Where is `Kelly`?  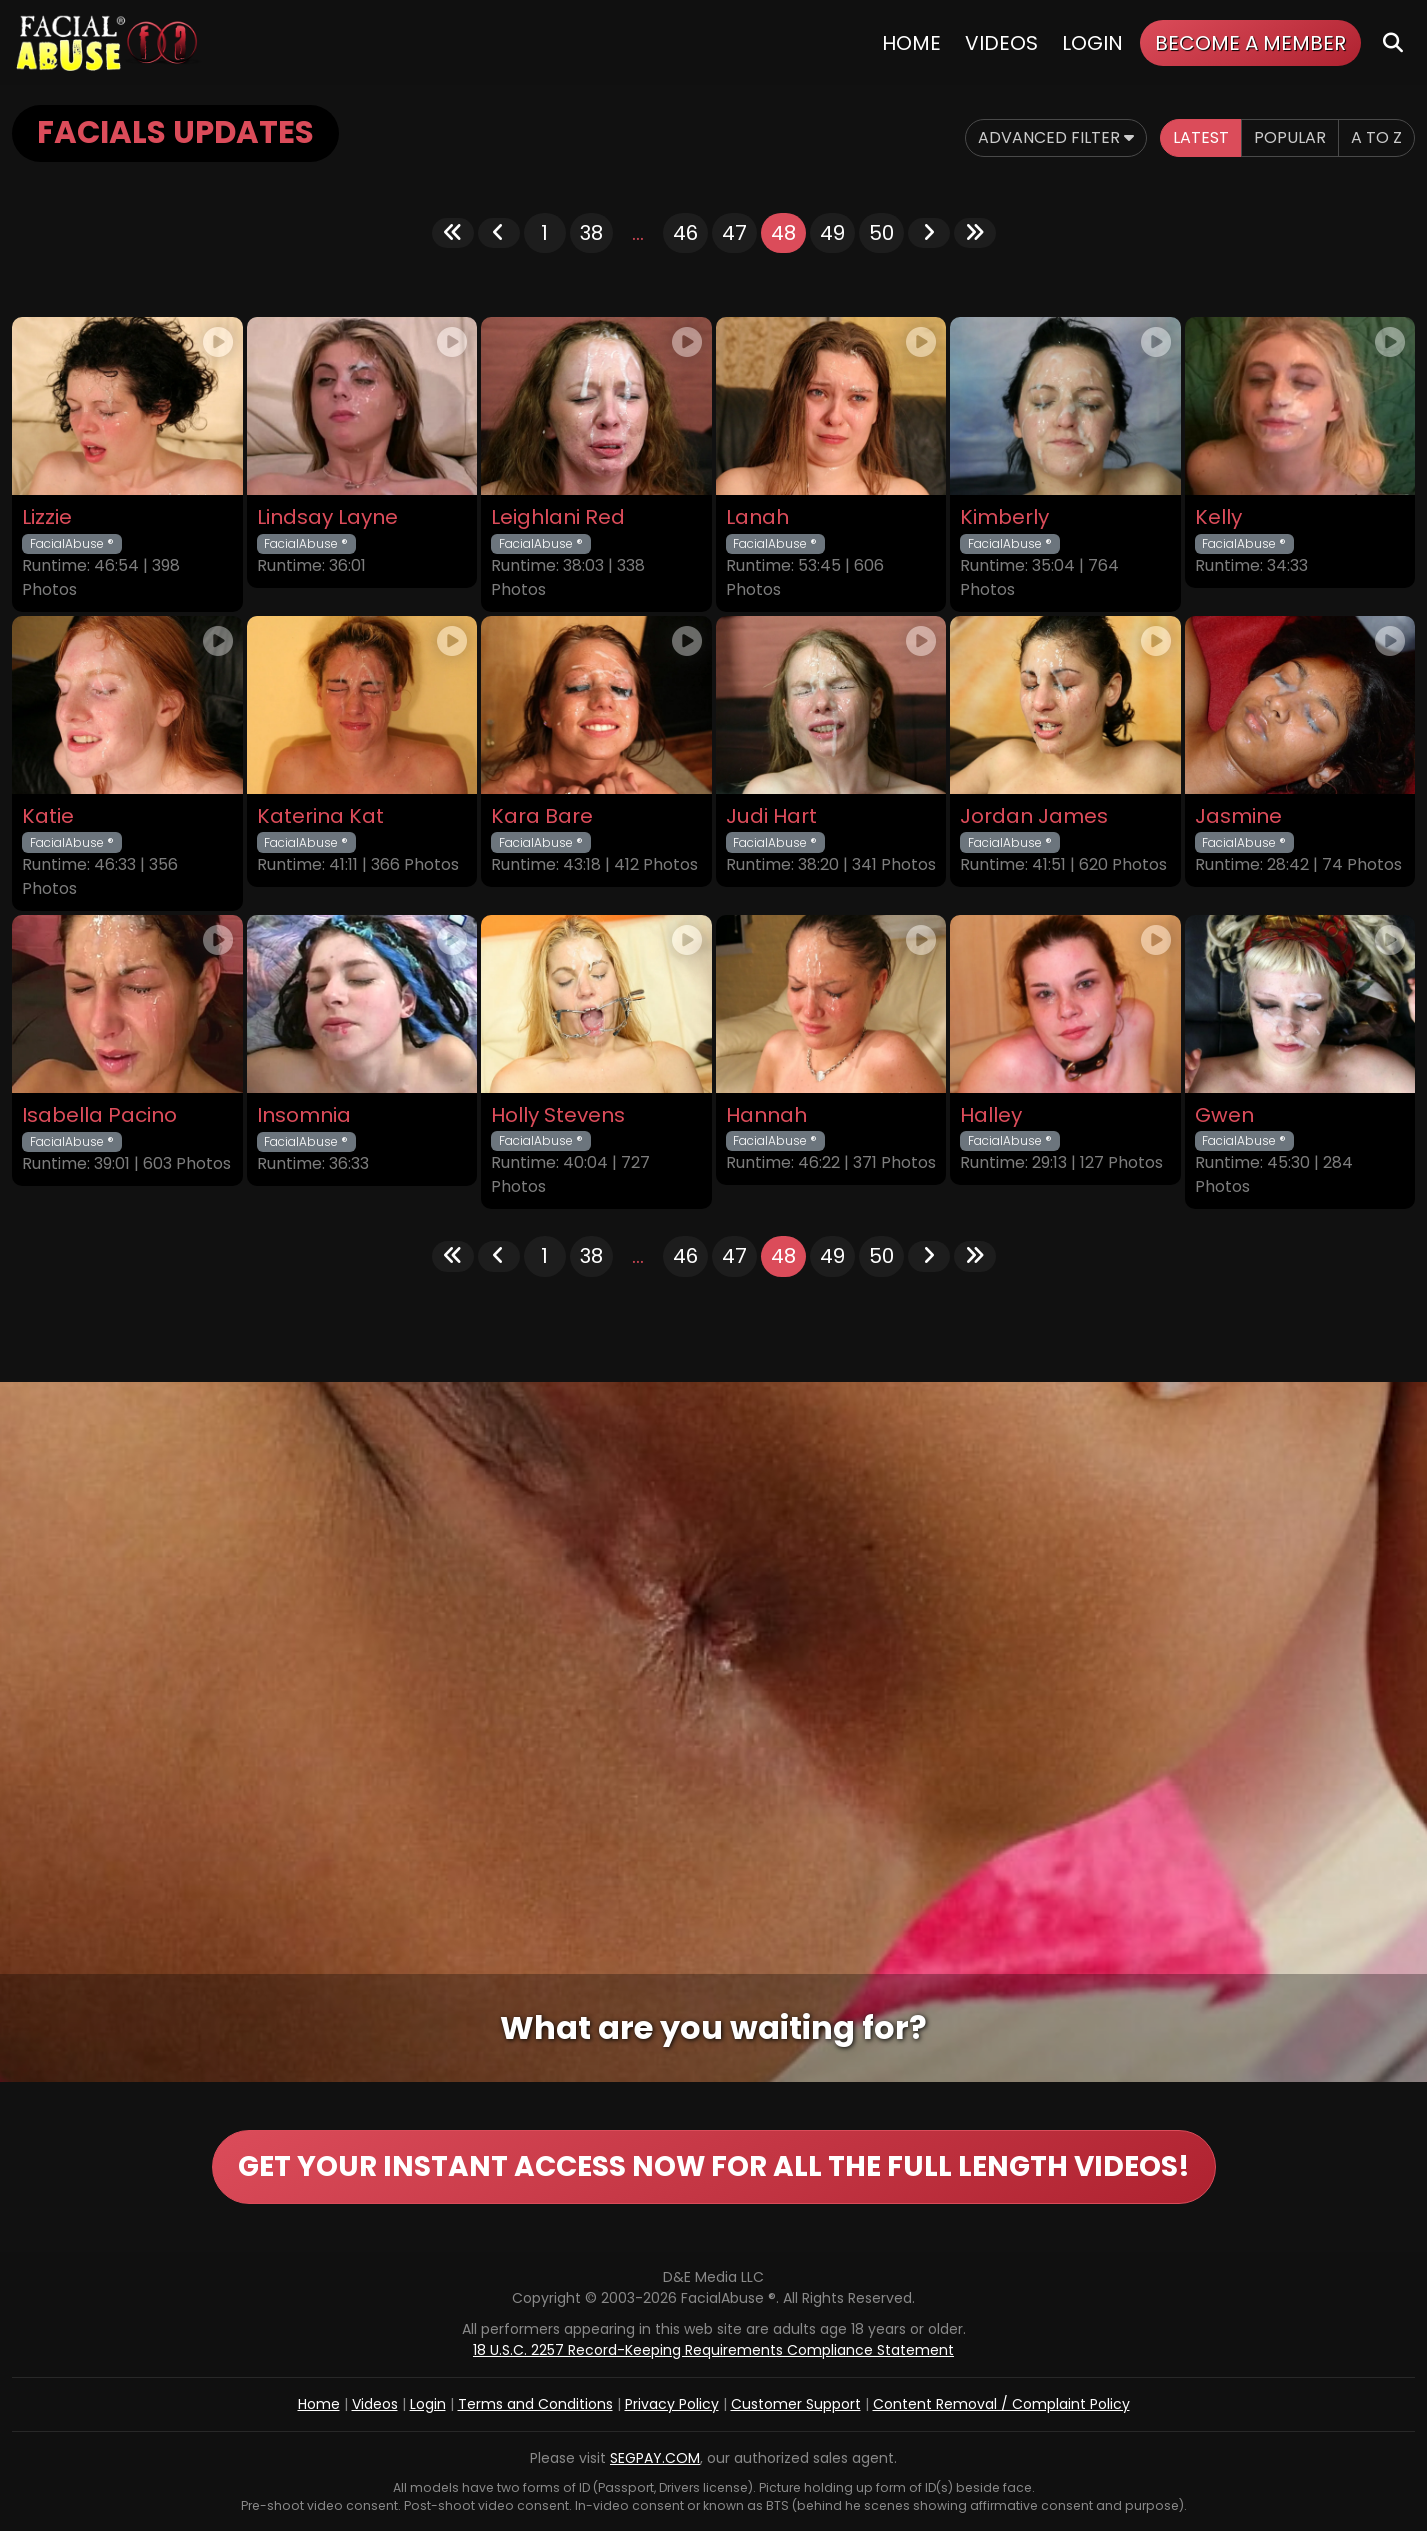
Kelly is located at coordinates (1218, 517).